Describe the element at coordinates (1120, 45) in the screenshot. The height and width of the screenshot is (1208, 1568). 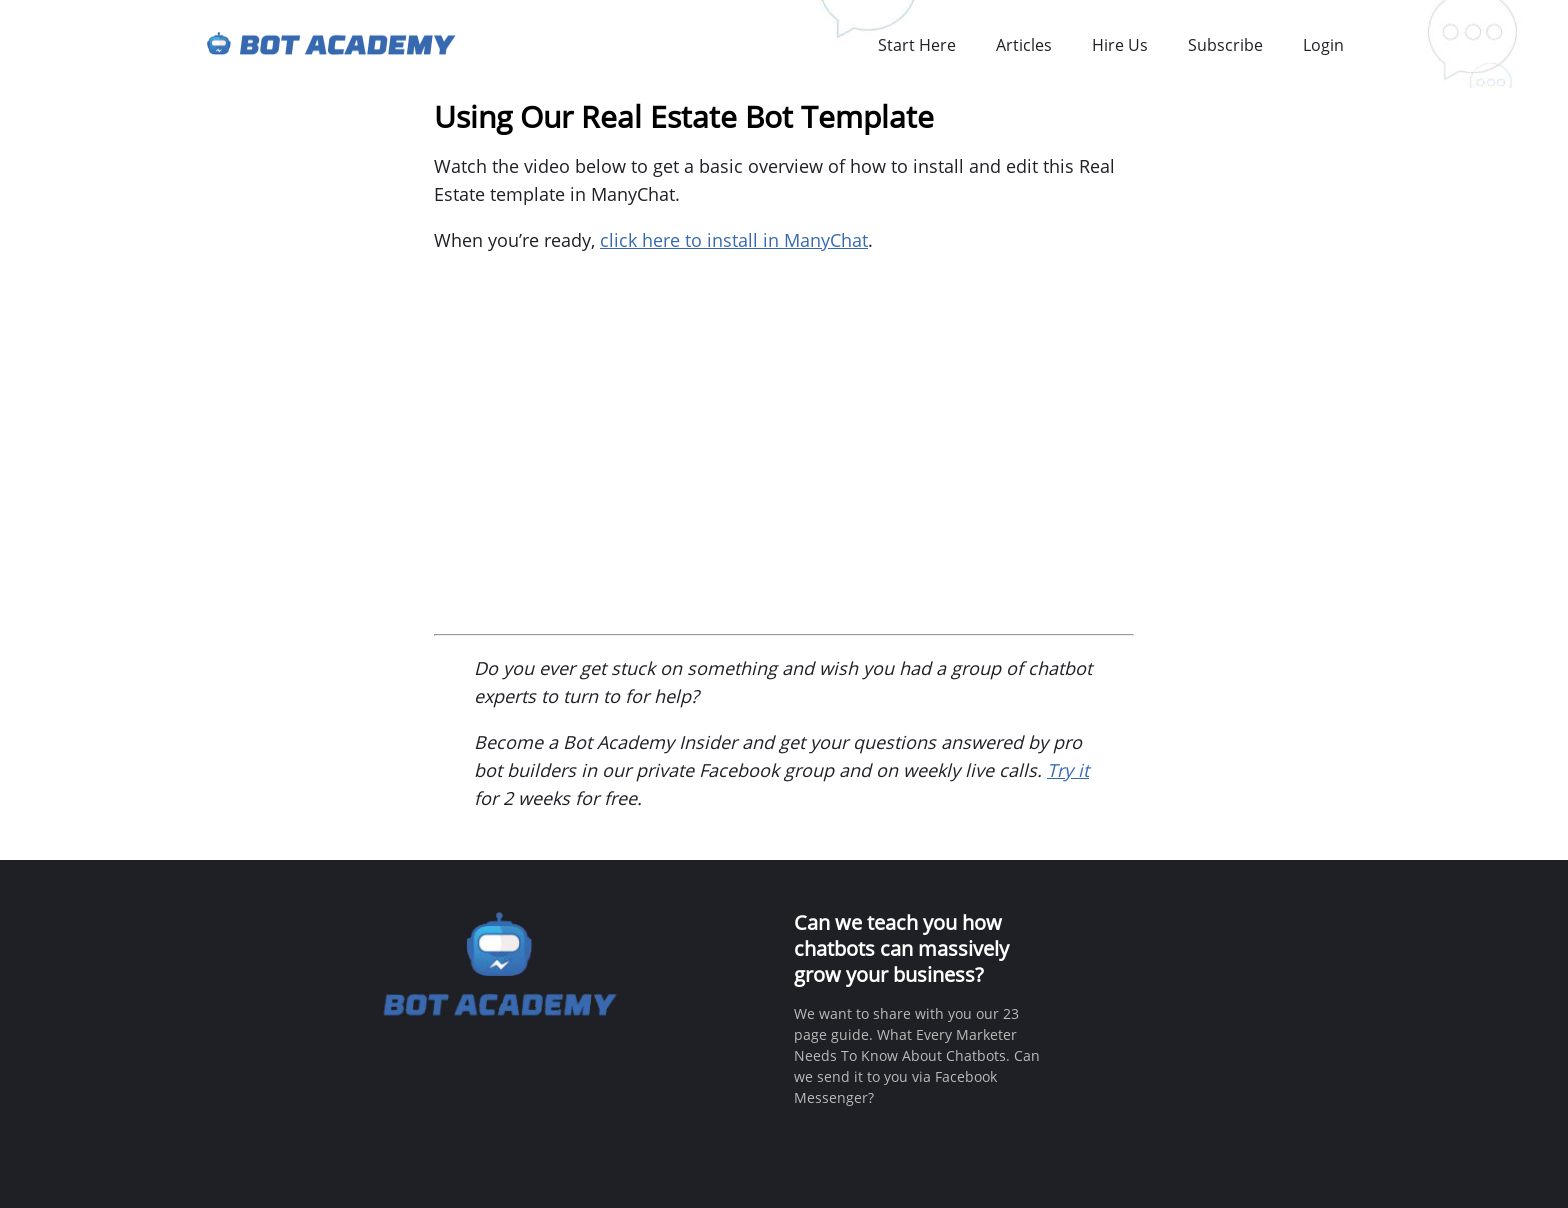
I see `Hire Us` at that location.